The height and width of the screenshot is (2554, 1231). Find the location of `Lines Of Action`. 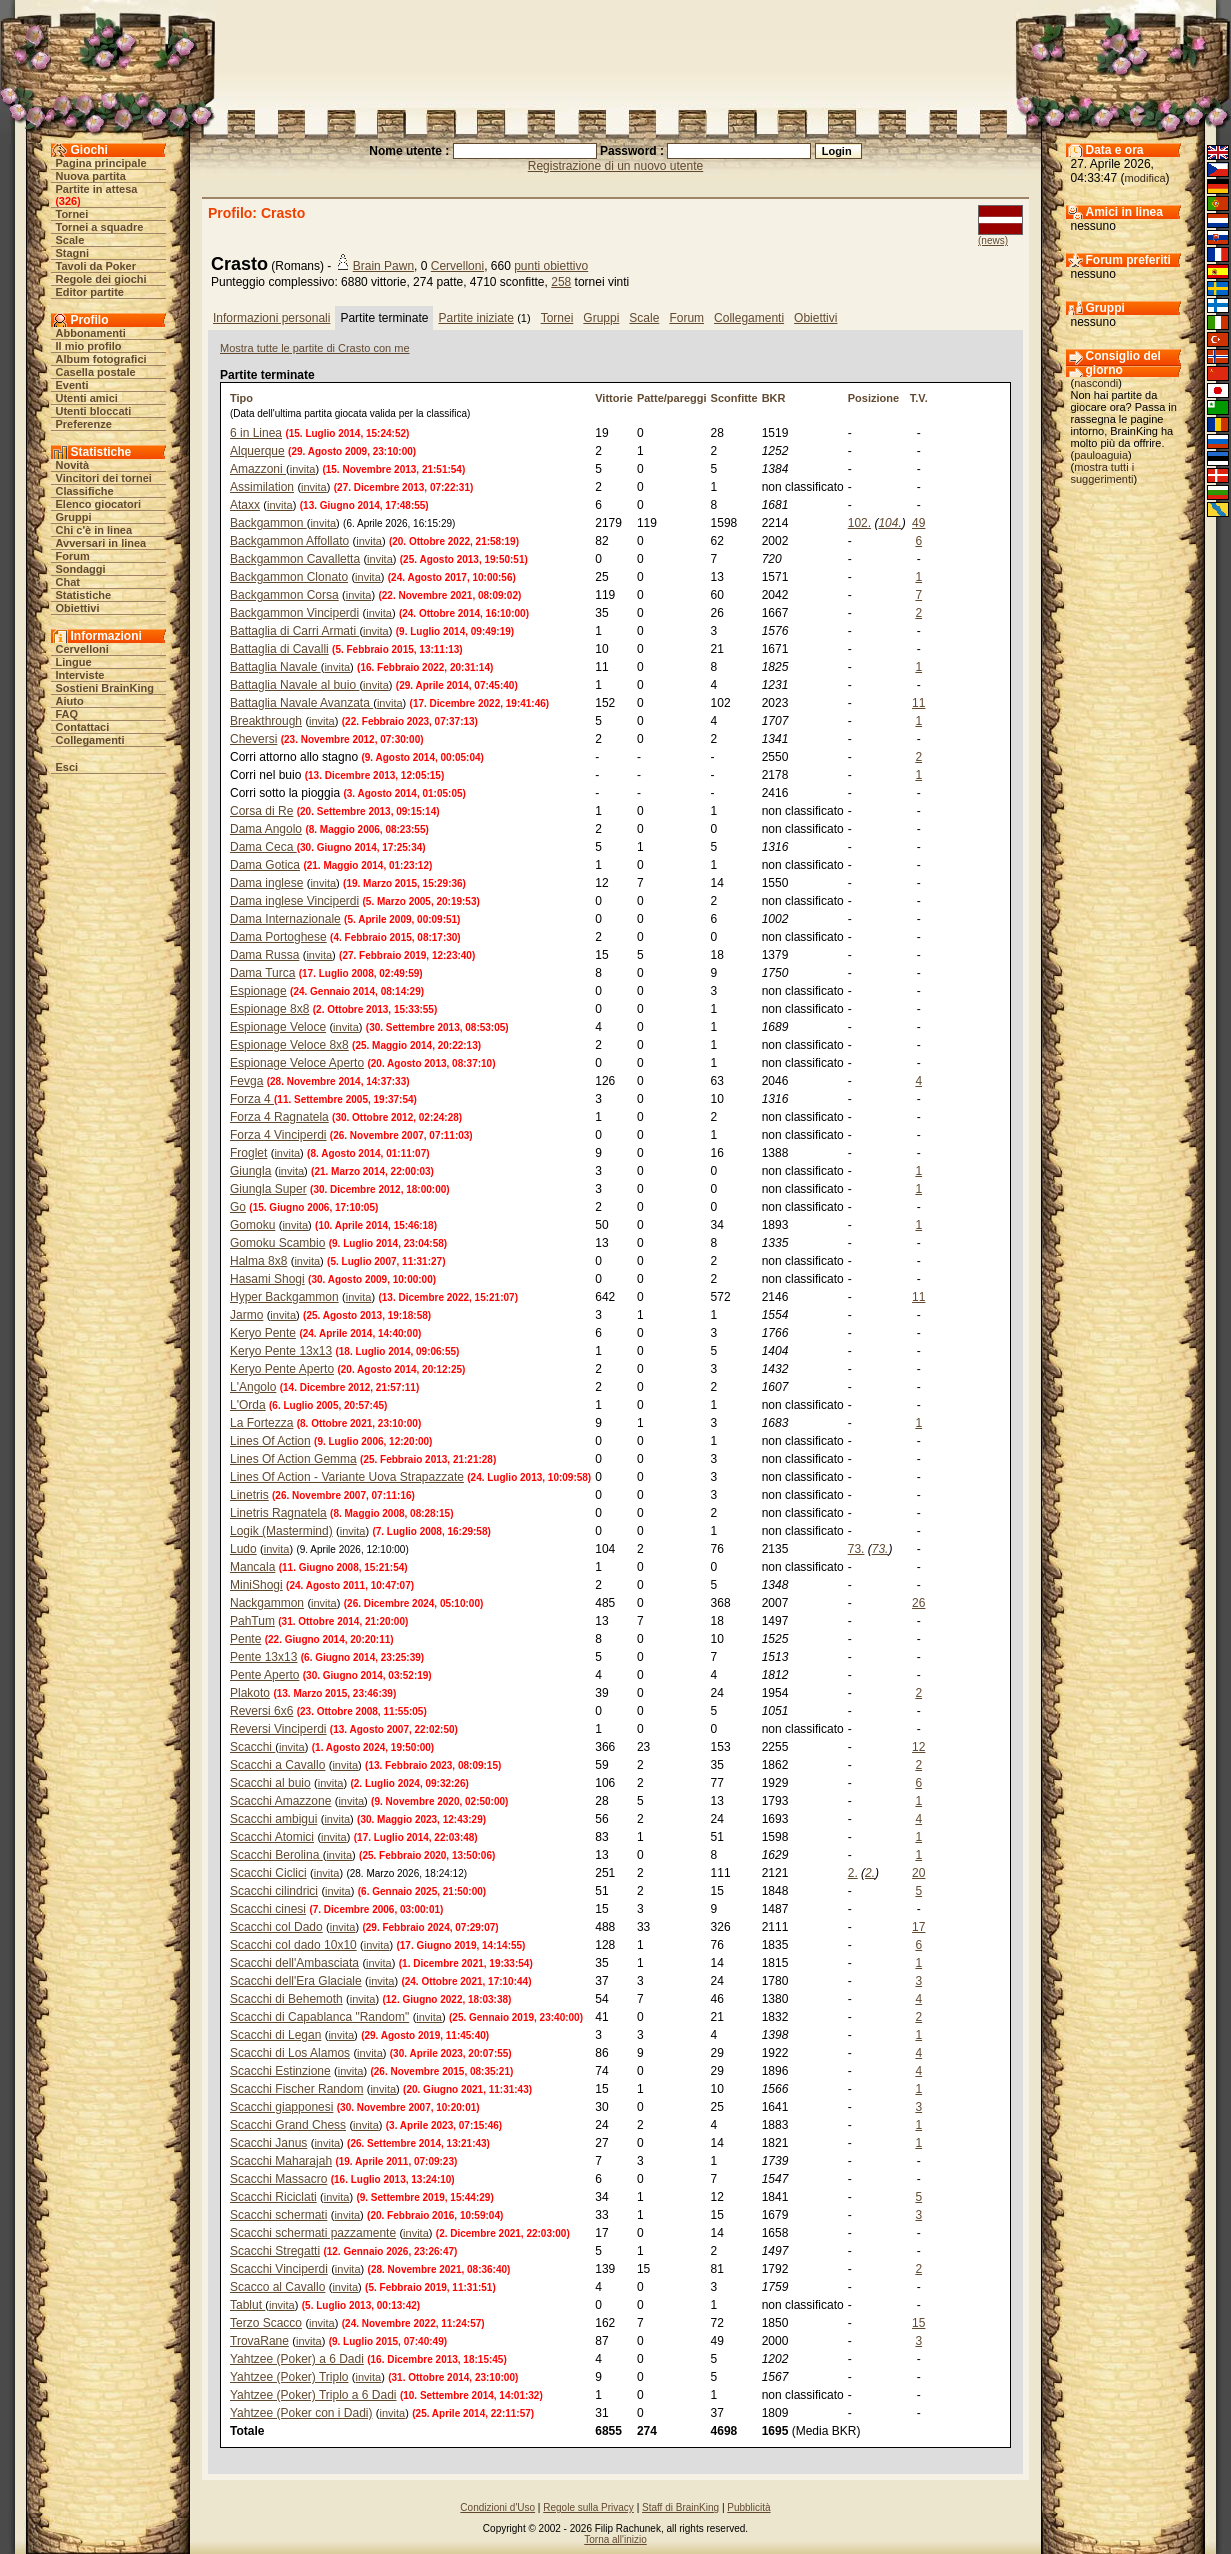

Lines Of Action is located at coordinates (270, 1441).